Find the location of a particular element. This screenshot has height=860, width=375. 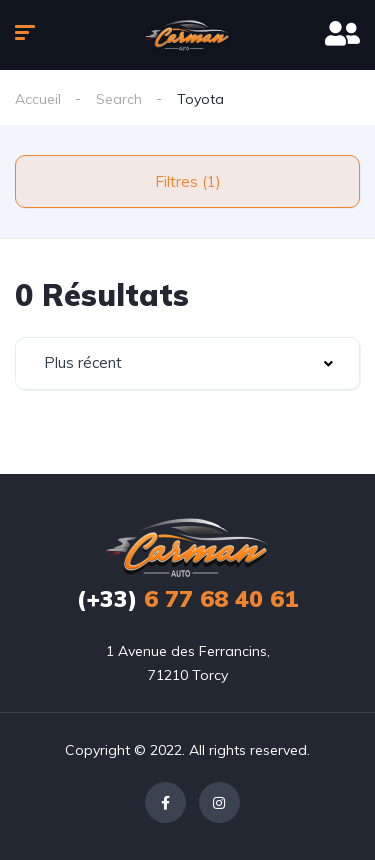

Search is located at coordinates (119, 99).